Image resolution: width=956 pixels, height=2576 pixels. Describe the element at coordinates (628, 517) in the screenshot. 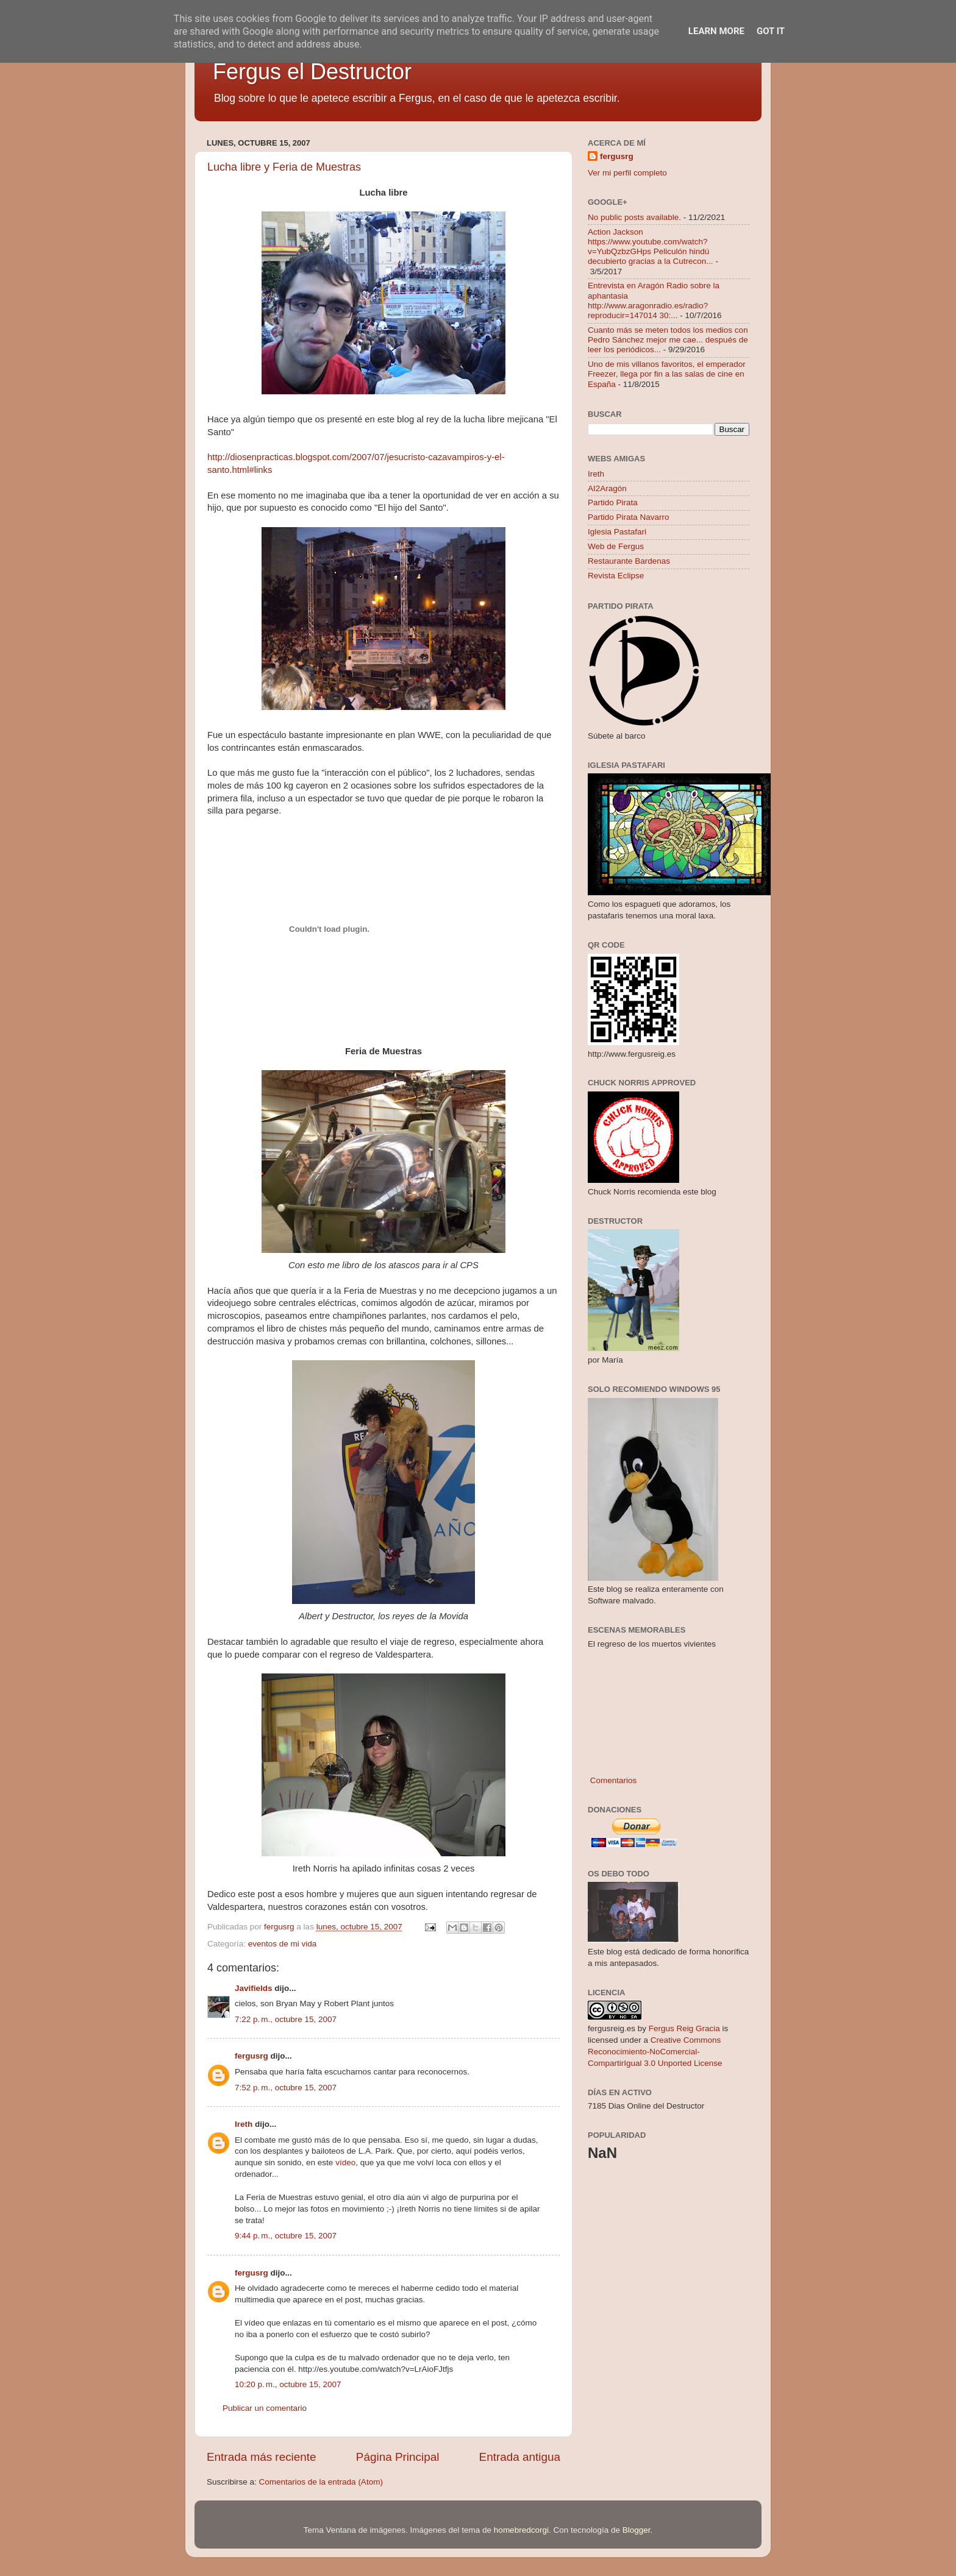

I see `Partido Pirata Navarro` at that location.